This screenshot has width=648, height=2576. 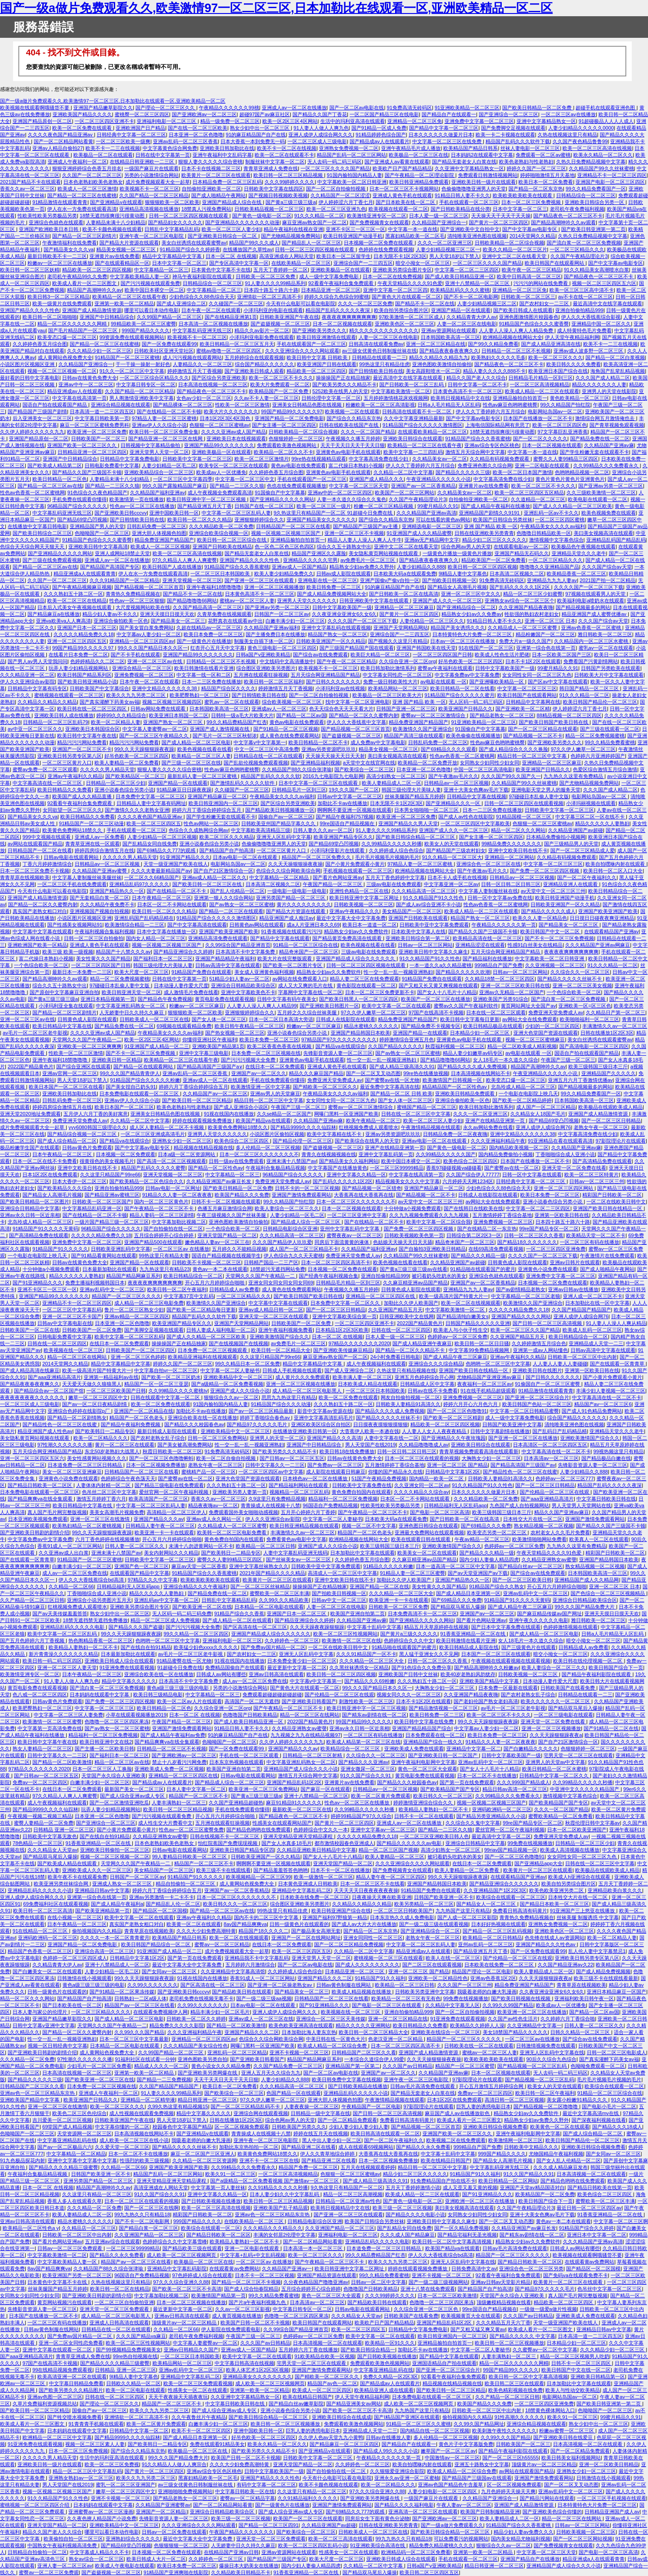 I want to click on 欧美视频在线一区二区三区, so click(x=73, y=1350).